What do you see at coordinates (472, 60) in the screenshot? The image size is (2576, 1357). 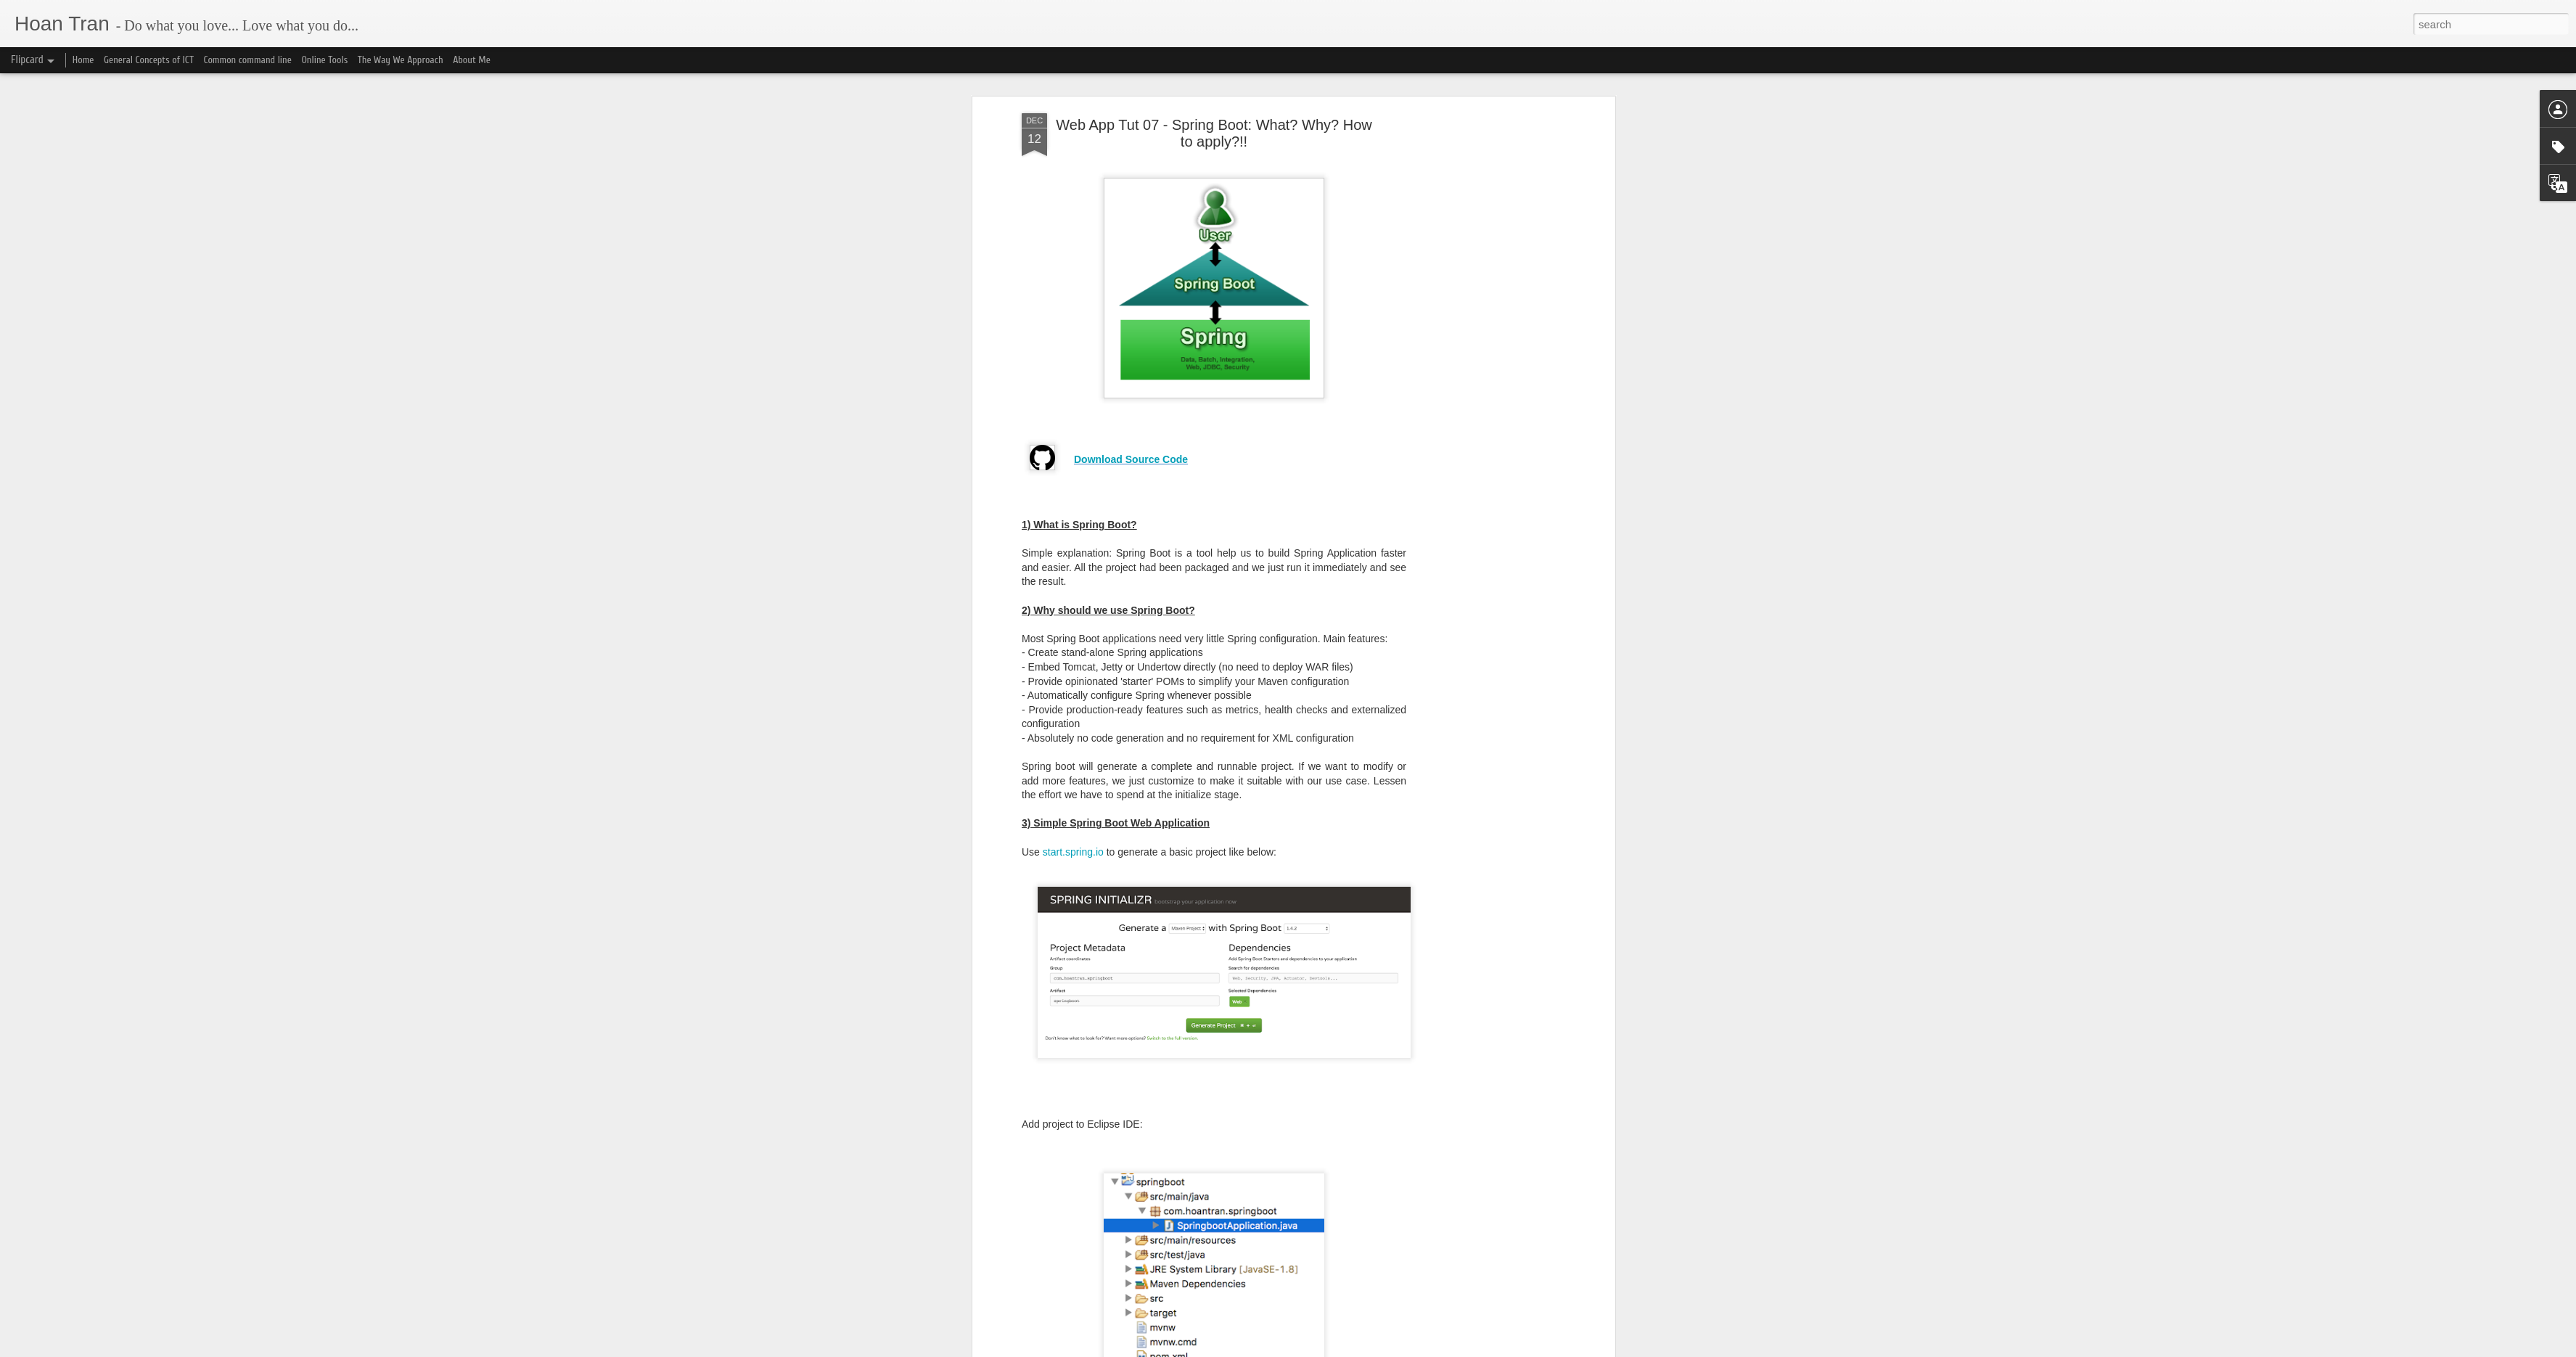 I see `About Me` at bounding box center [472, 60].